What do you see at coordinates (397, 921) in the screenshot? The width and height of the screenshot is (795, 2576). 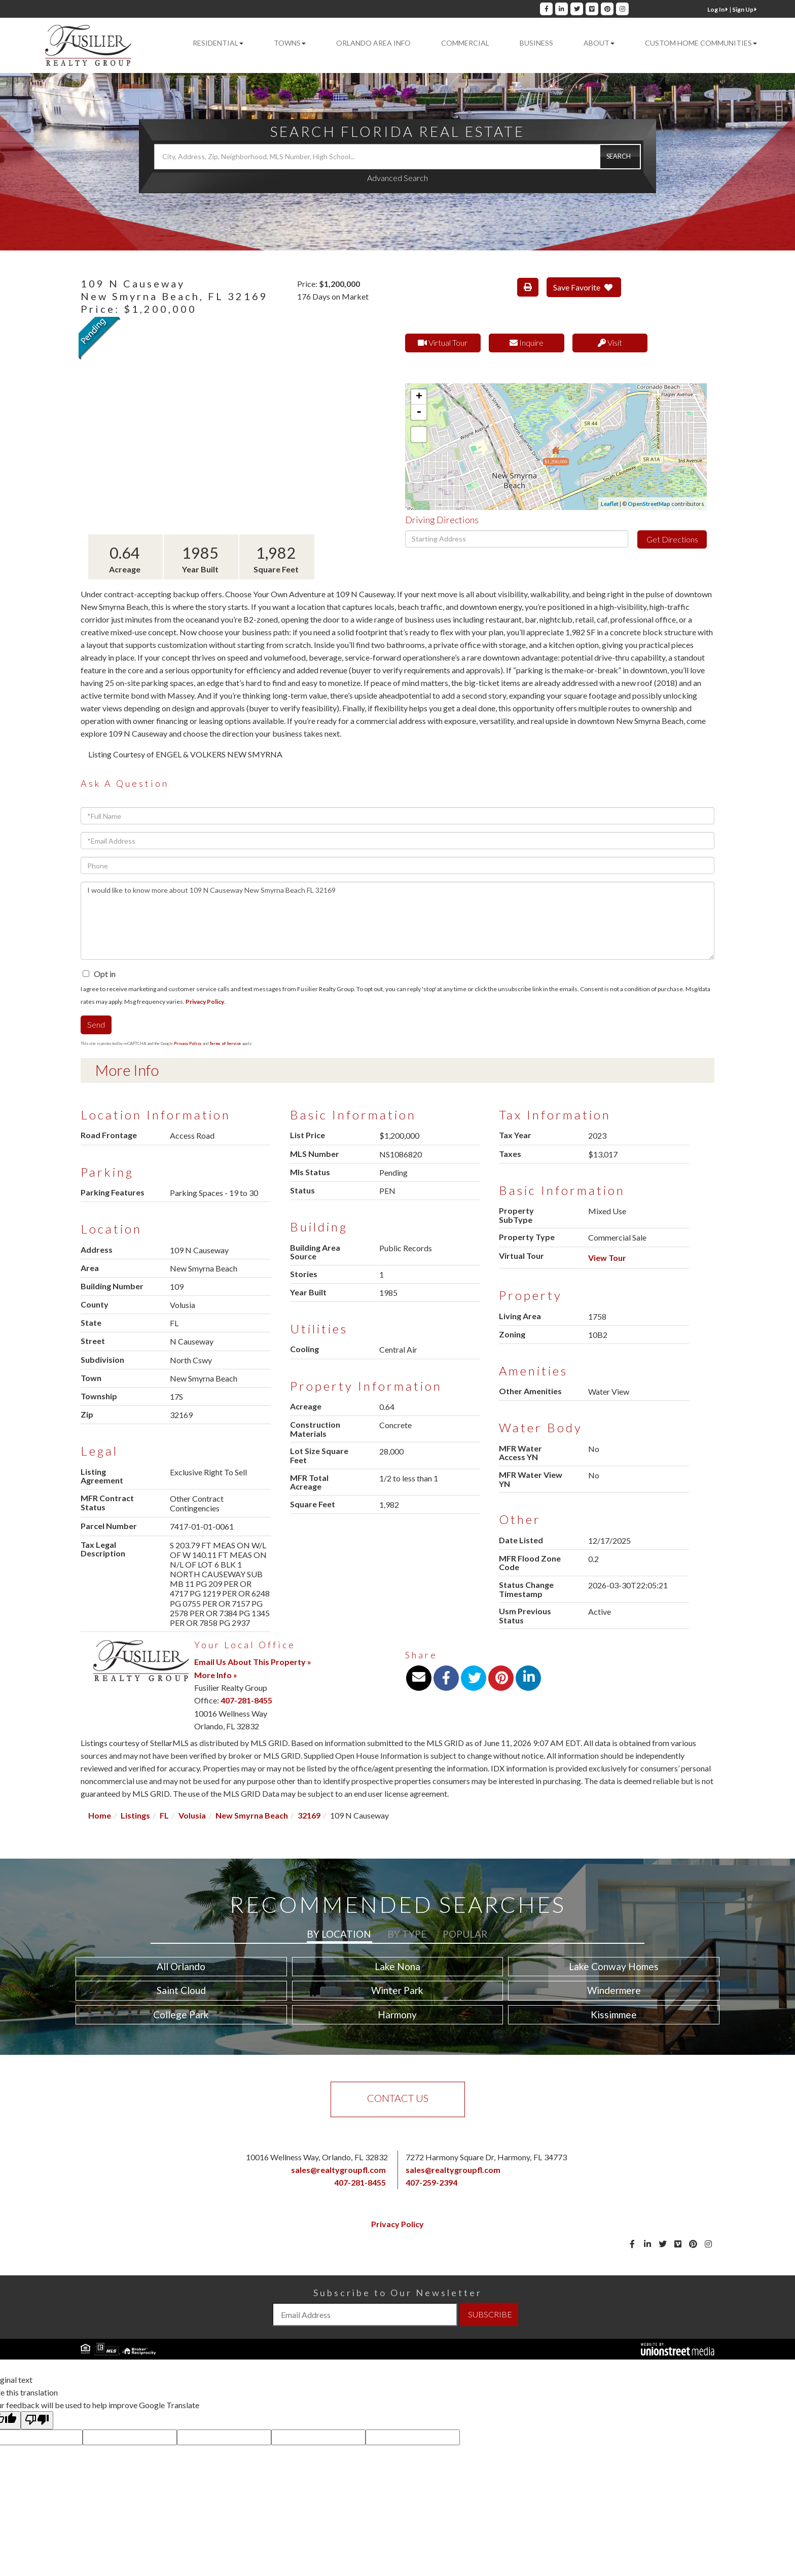 I see `I would like to know more about 109 N Causeway New Smyrna Beach FL 32169` at bounding box center [397, 921].